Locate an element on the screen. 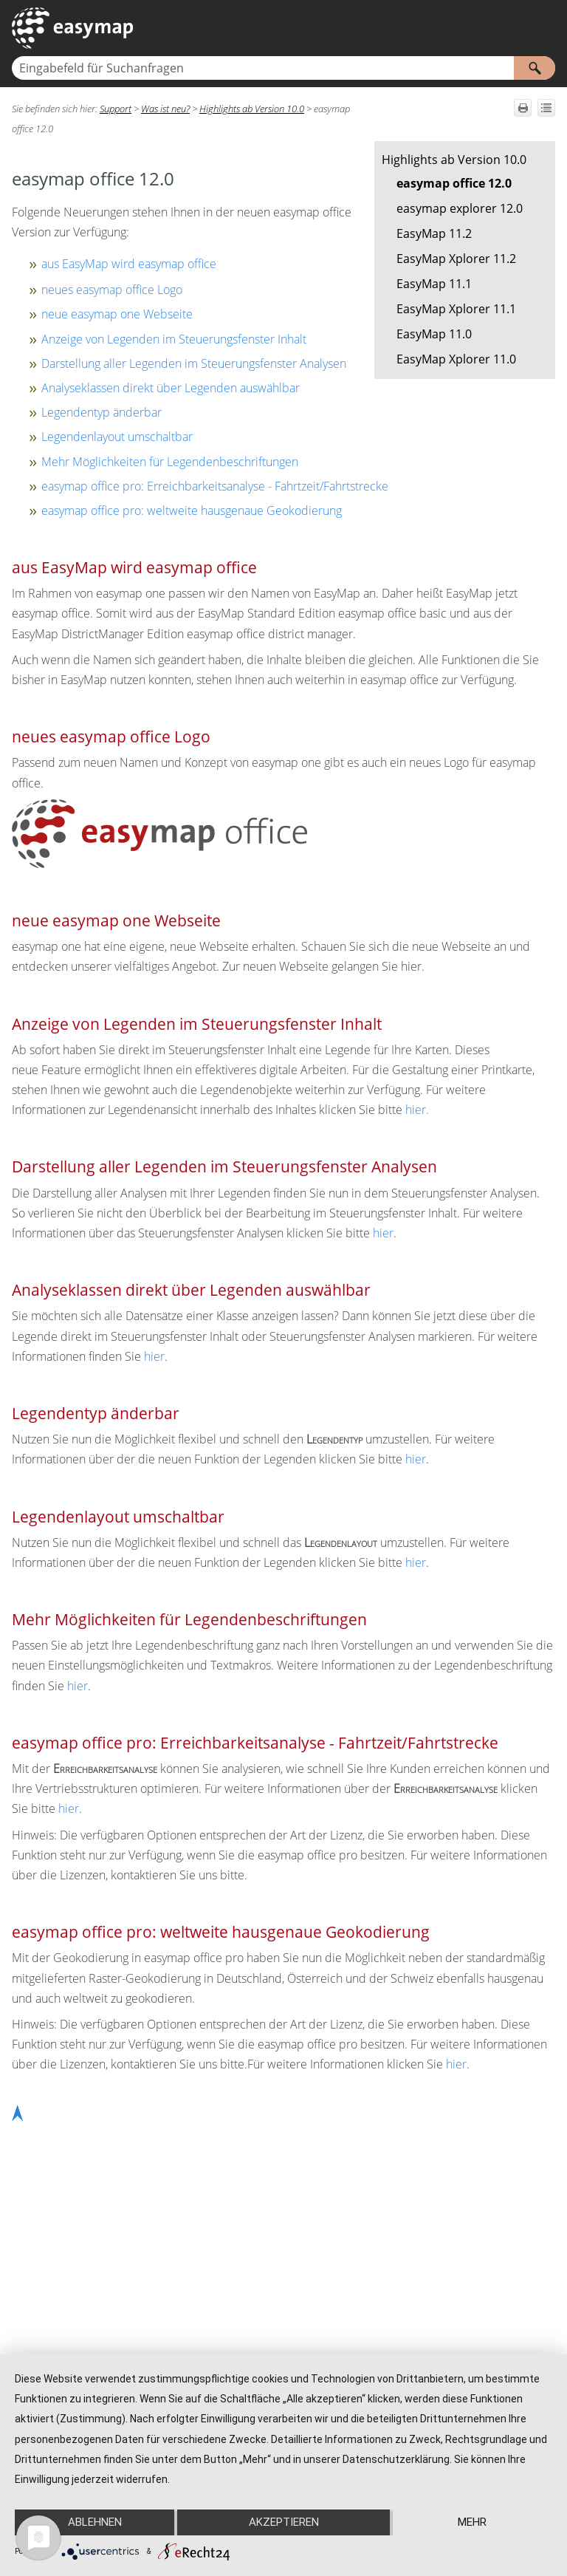 The image size is (567, 2576). Highlights ab Version 10.0 is located at coordinates (454, 159).